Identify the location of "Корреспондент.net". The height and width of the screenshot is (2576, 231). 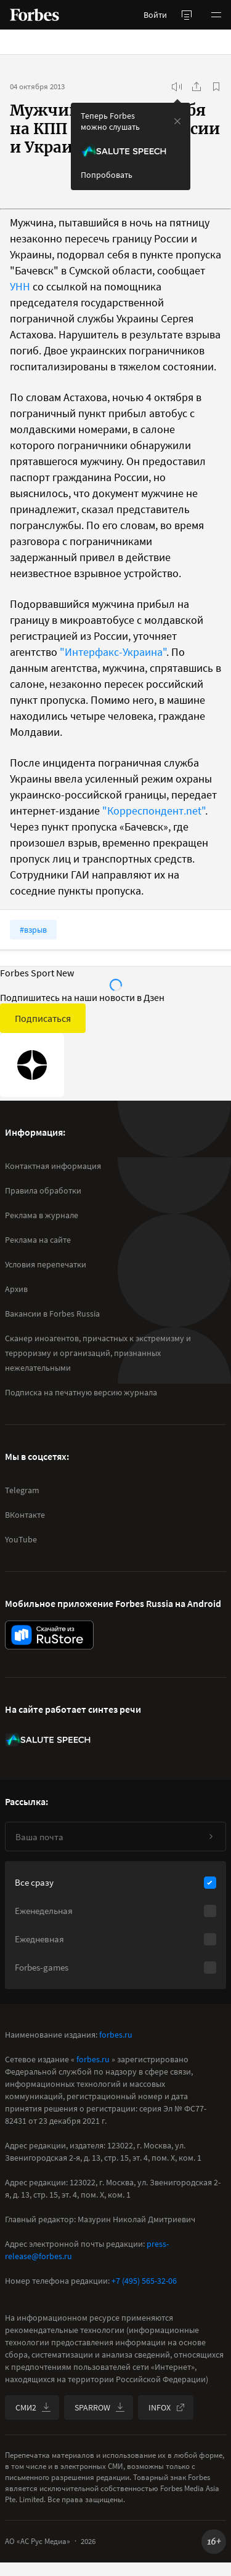
(153, 811).